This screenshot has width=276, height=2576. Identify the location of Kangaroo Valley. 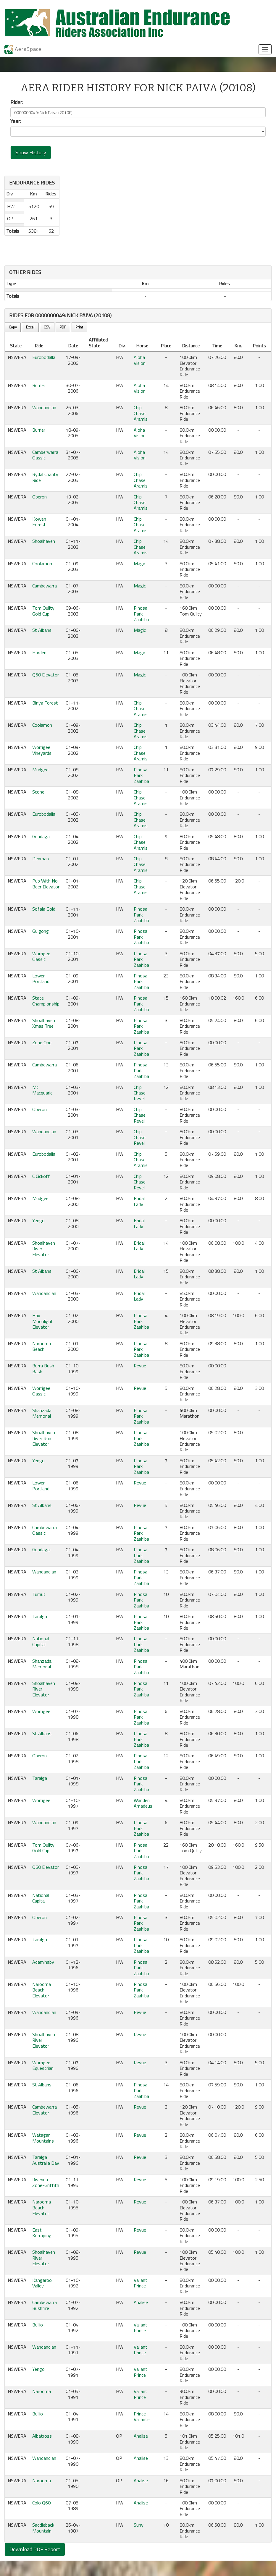
(42, 2283).